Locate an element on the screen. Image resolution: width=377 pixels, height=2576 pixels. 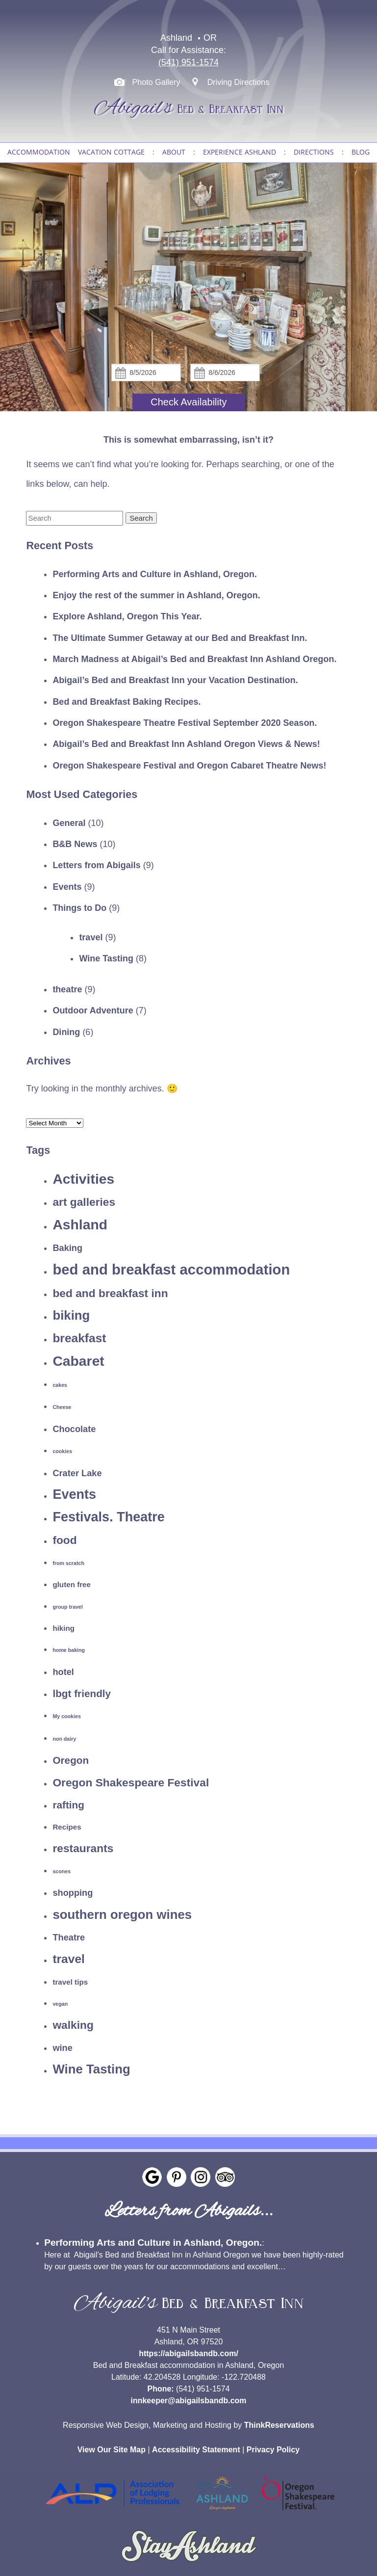
breakfast [breakfast (6 items)] is located at coordinates (79, 1338).